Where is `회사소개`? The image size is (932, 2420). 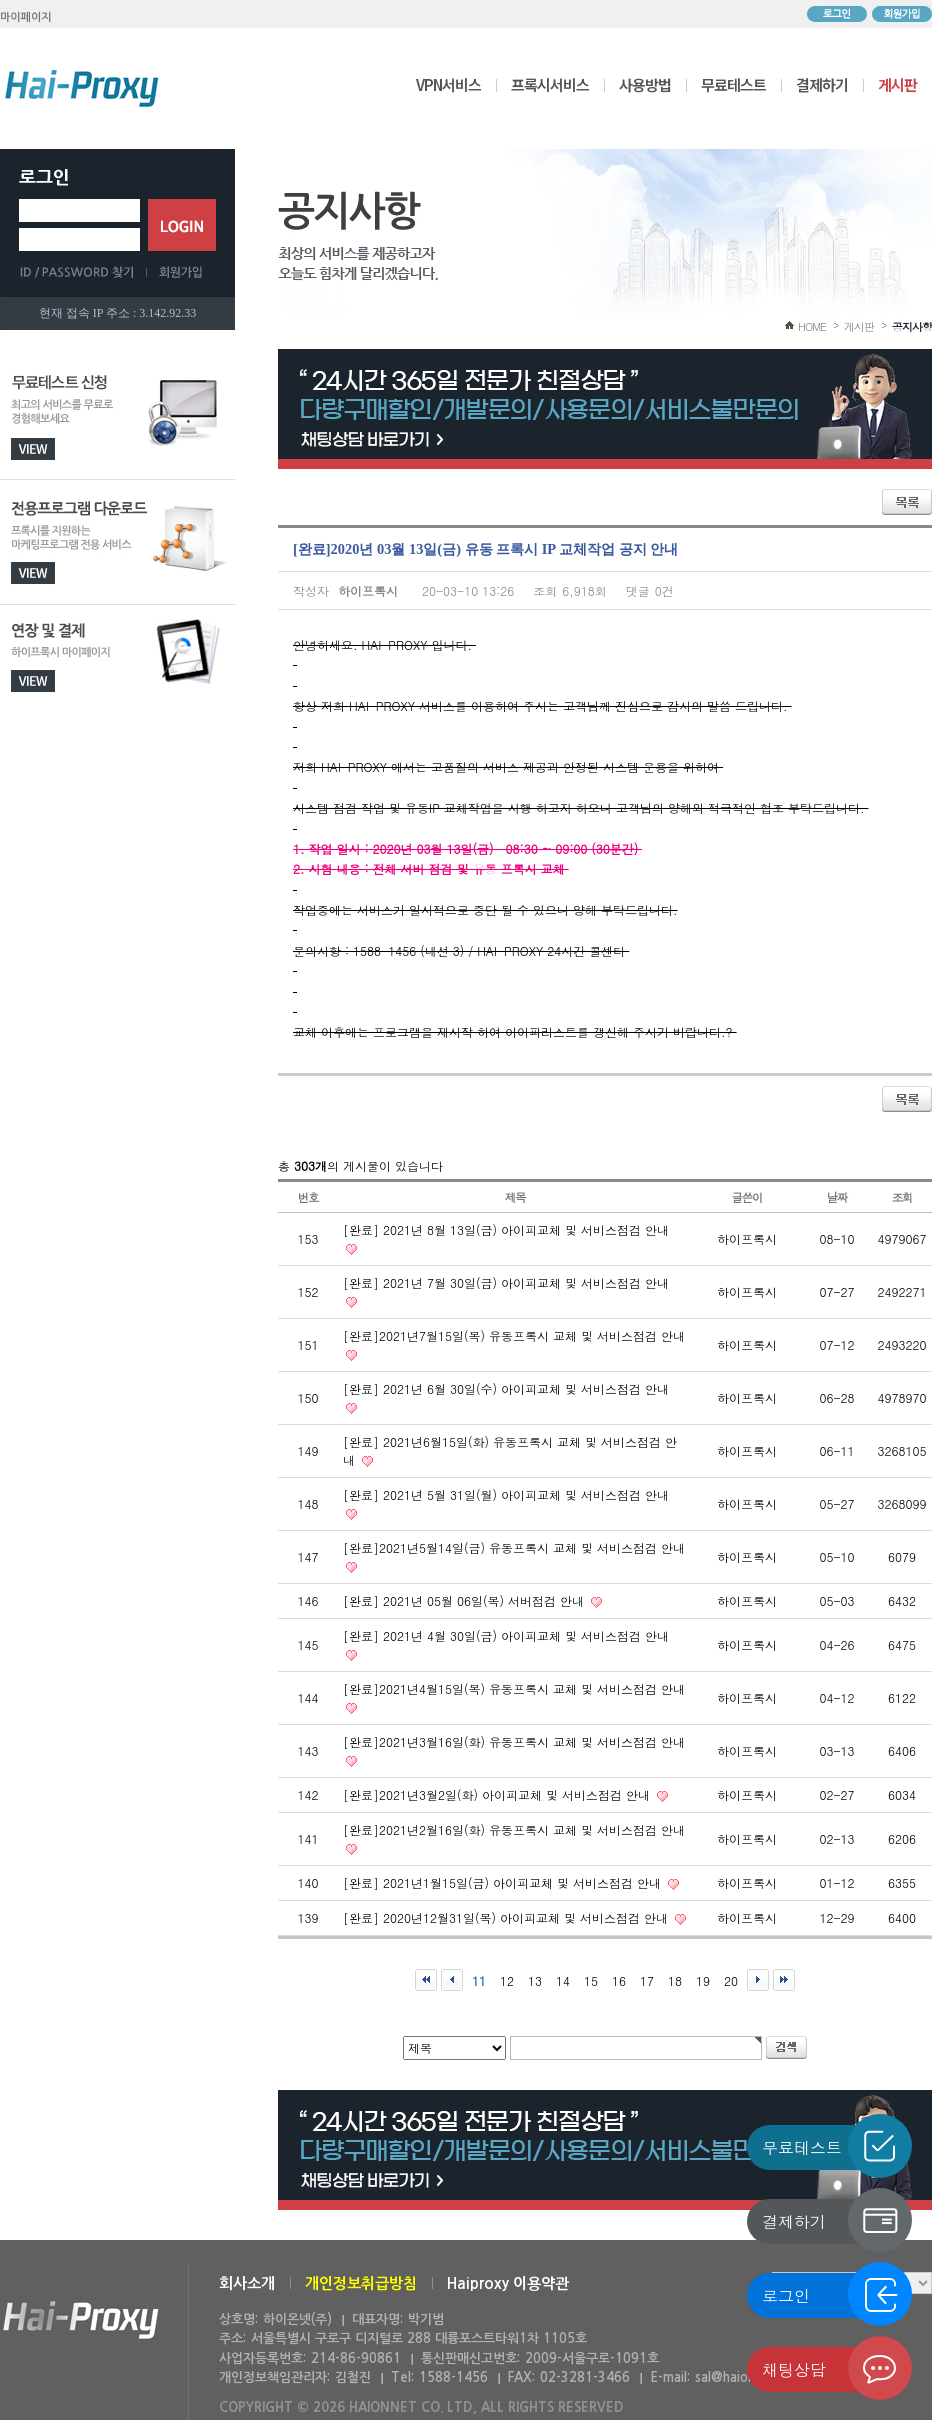 회사소개 is located at coordinates (247, 2283).